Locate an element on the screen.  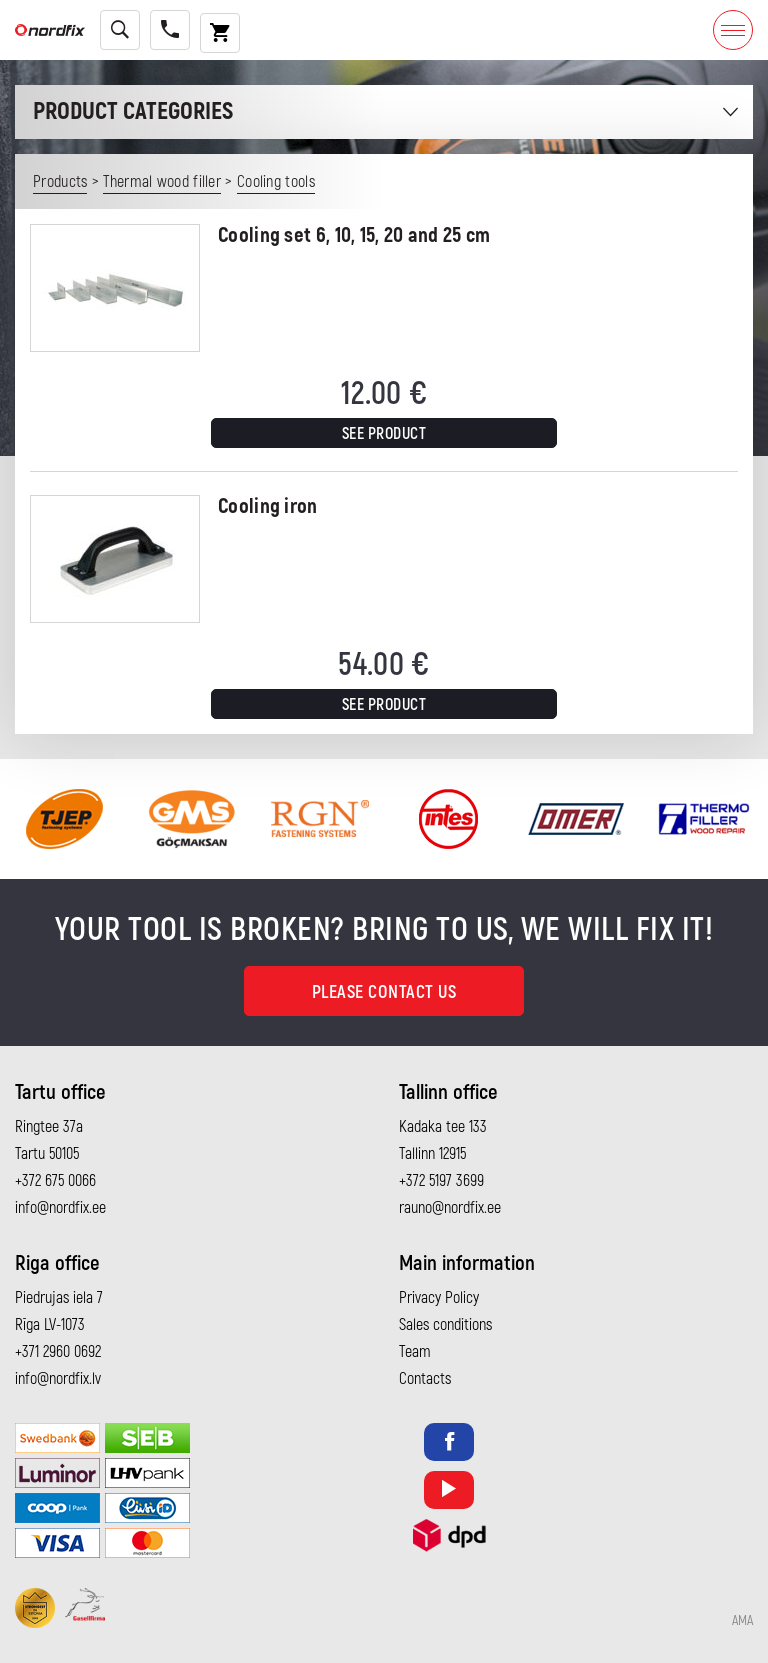
rauno@nordfix.ee is located at coordinates (450, 1208).